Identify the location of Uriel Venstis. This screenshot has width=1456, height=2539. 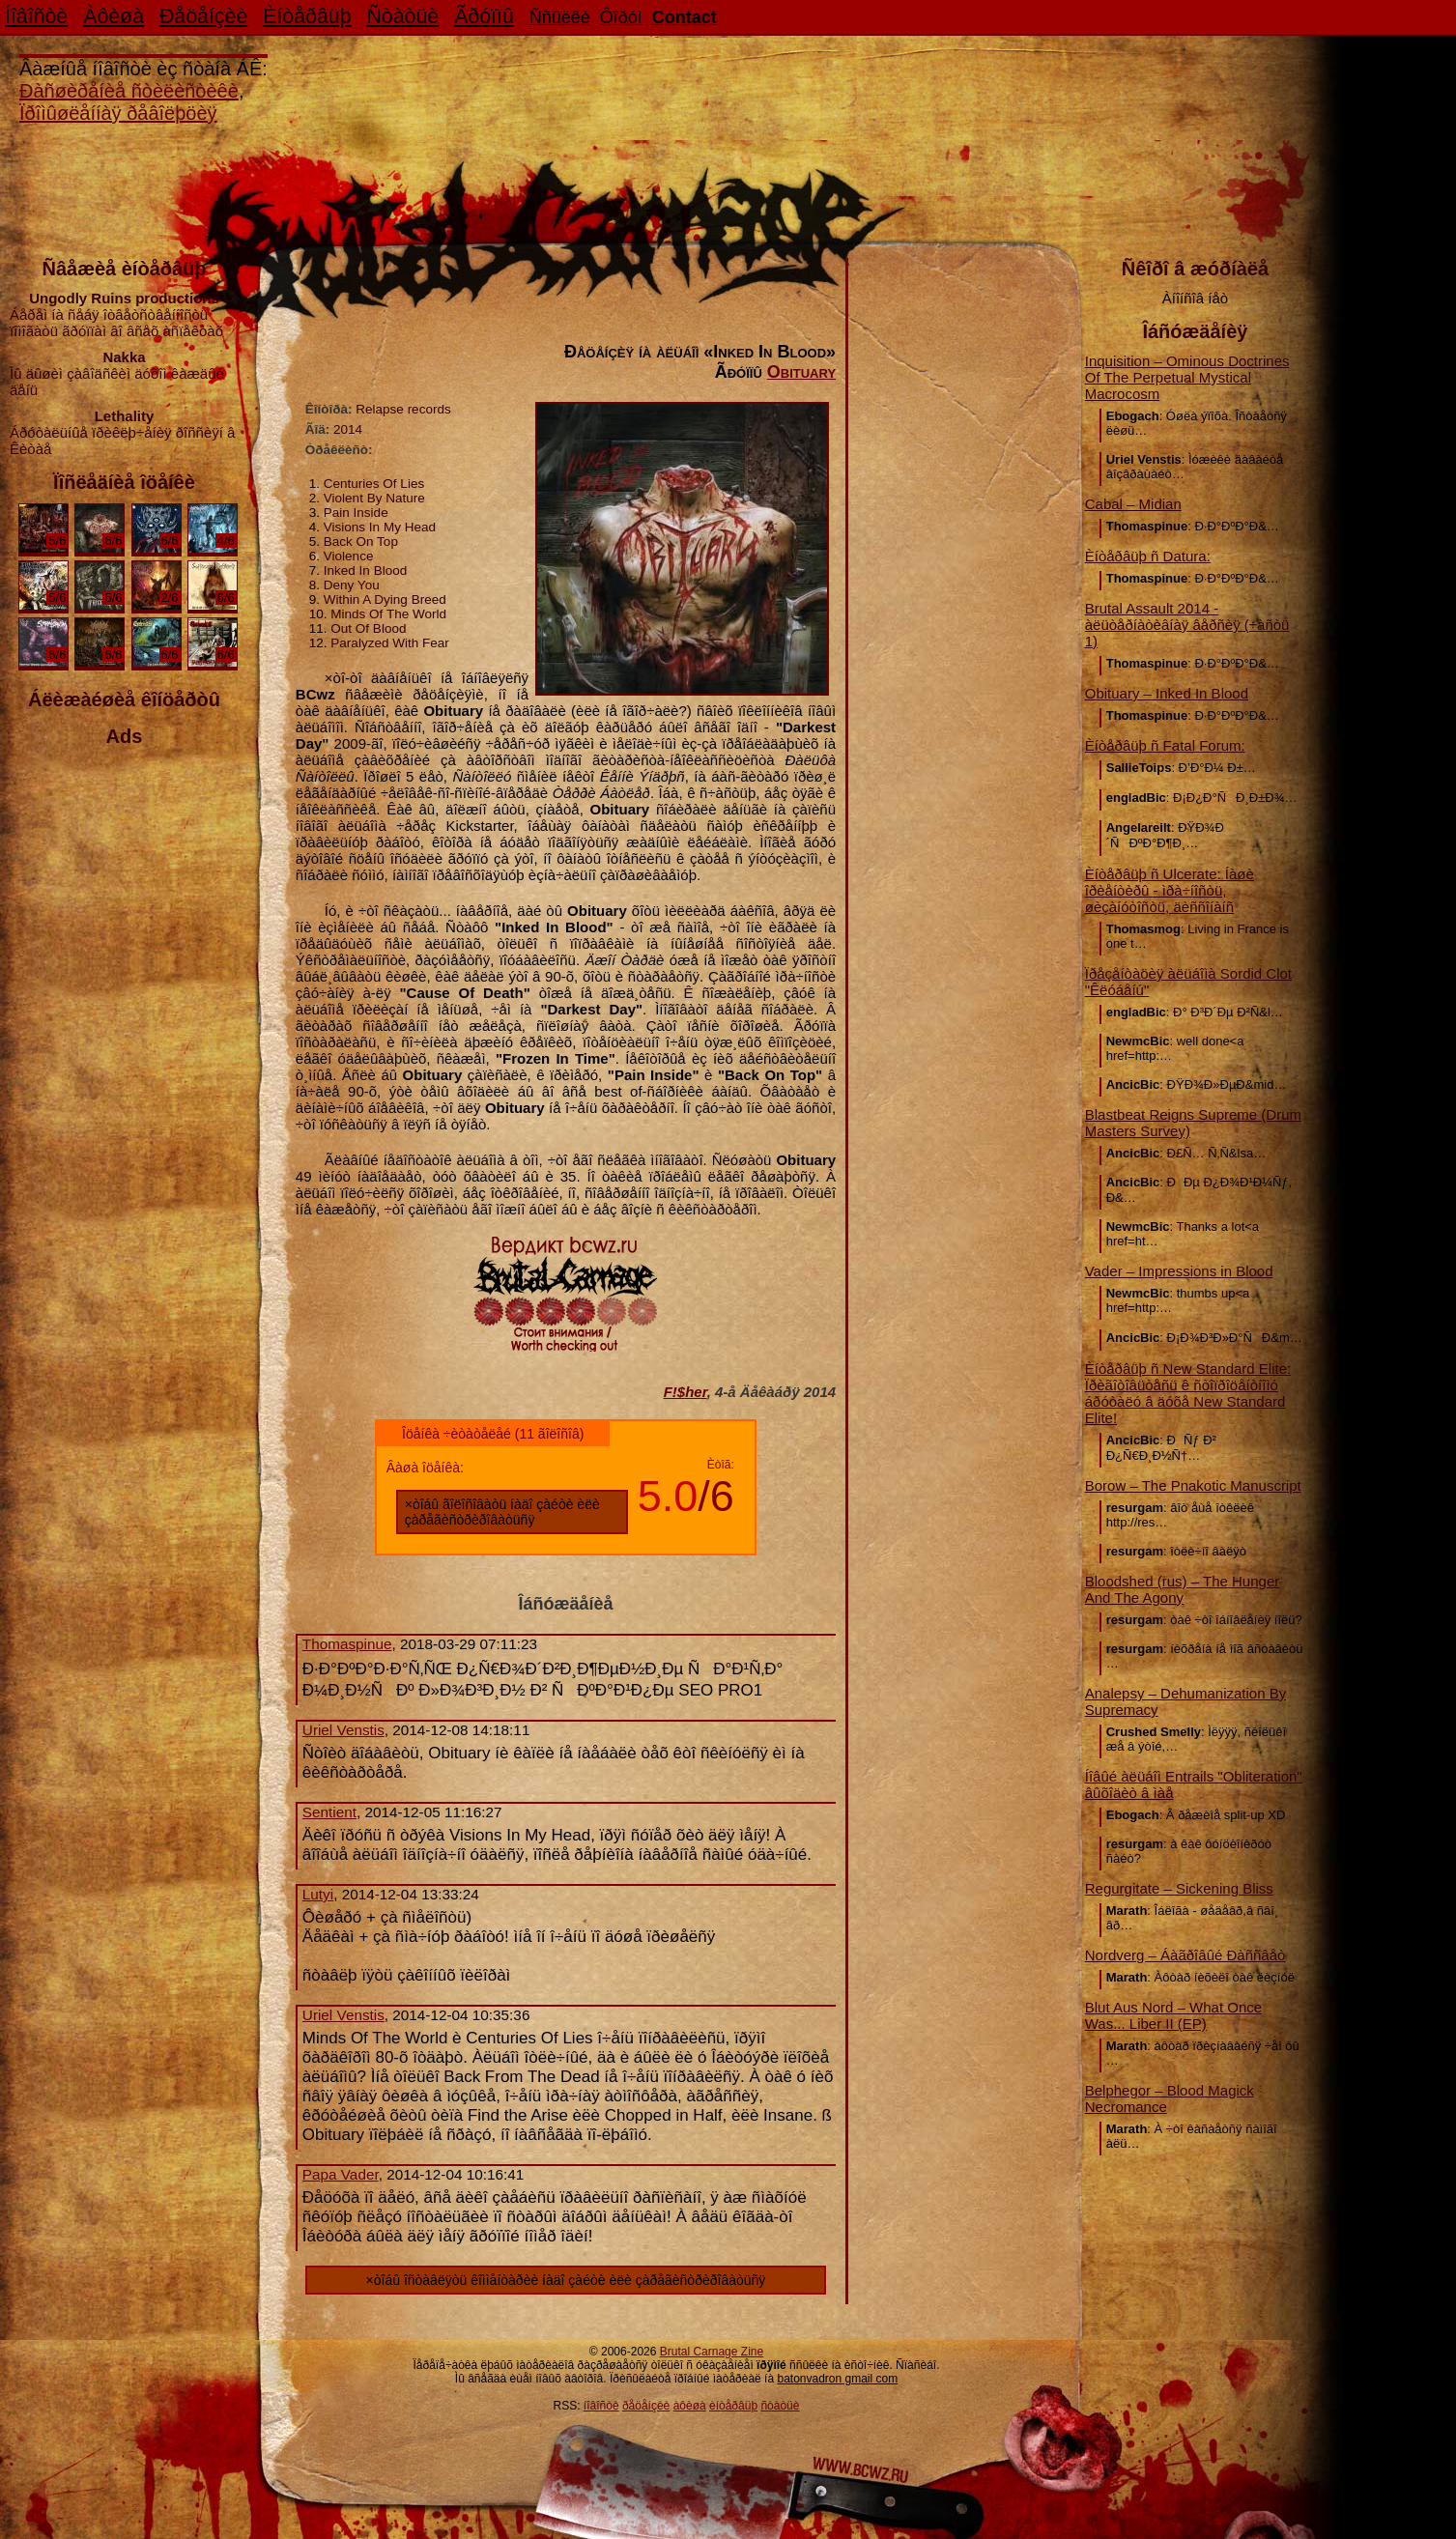
(343, 1730).